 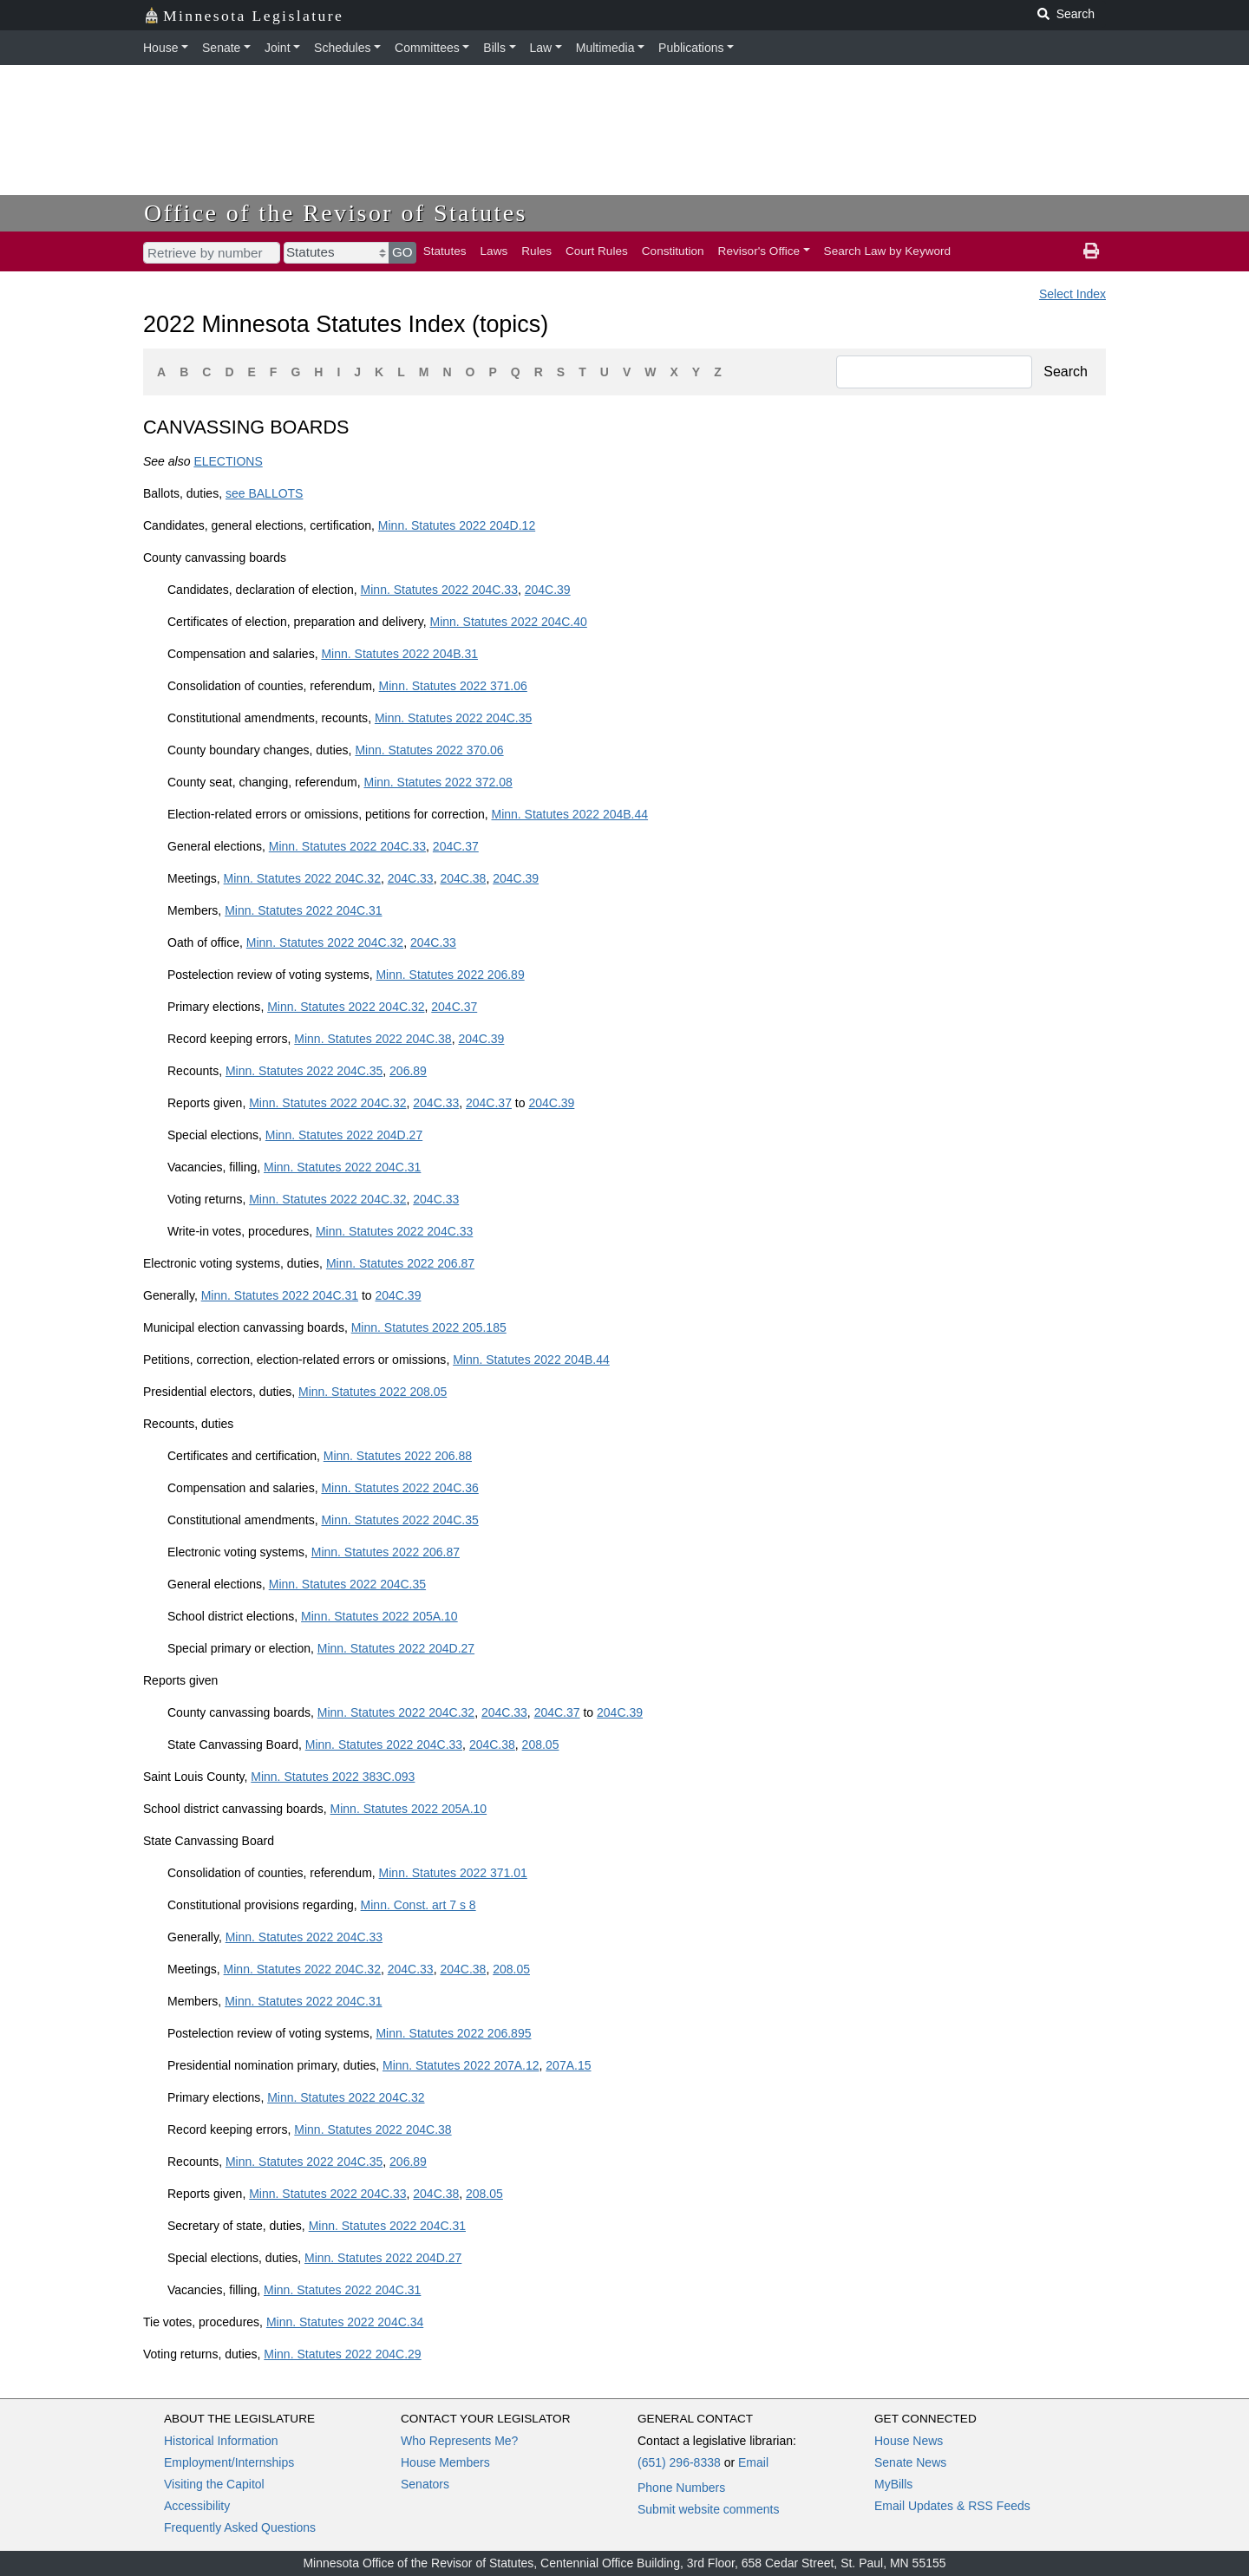 I want to click on House News, so click(x=908, y=2441).